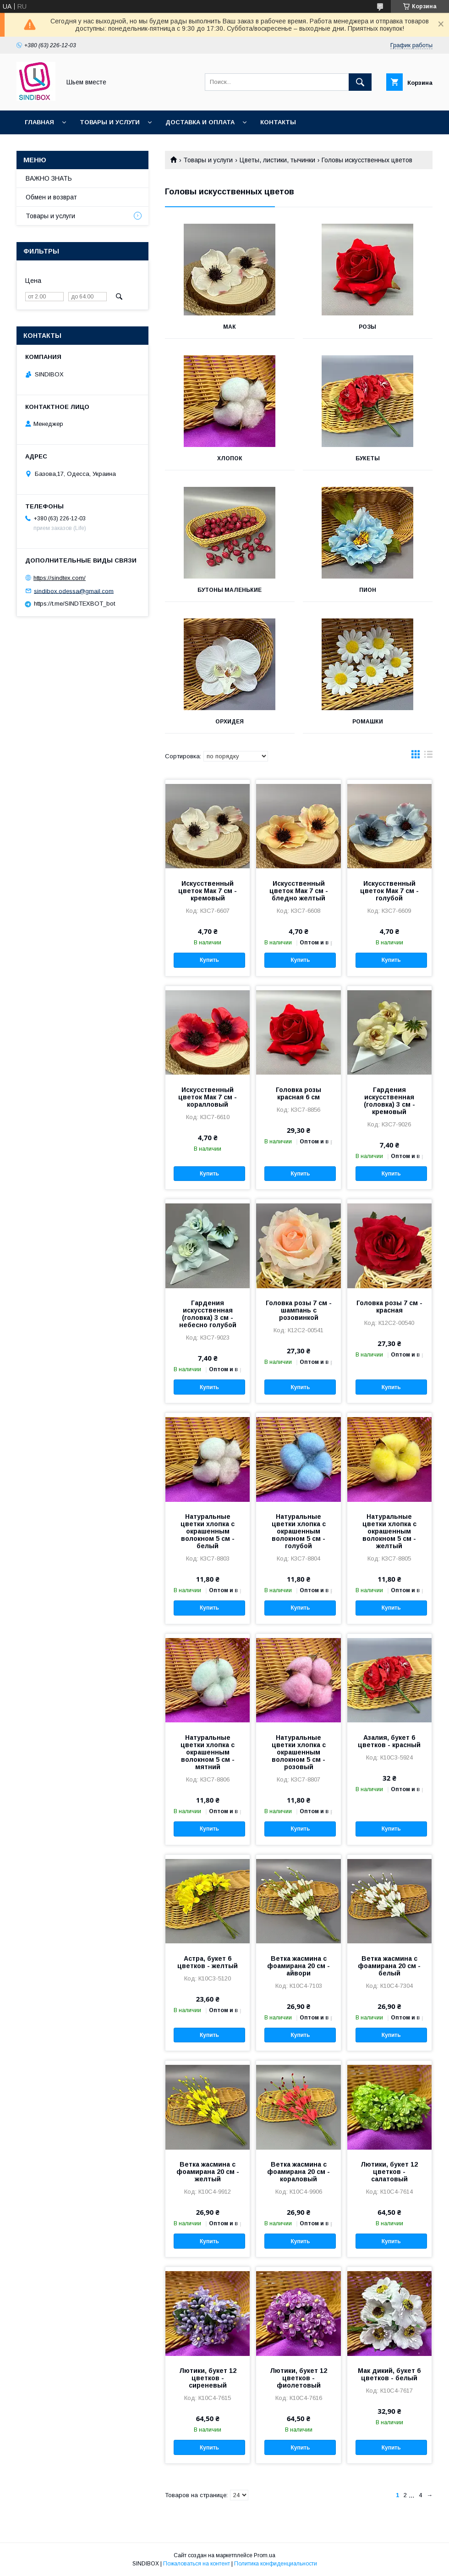  What do you see at coordinates (278, 122) in the screenshot?
I see `Контакты` at bounding box center [278, 122].